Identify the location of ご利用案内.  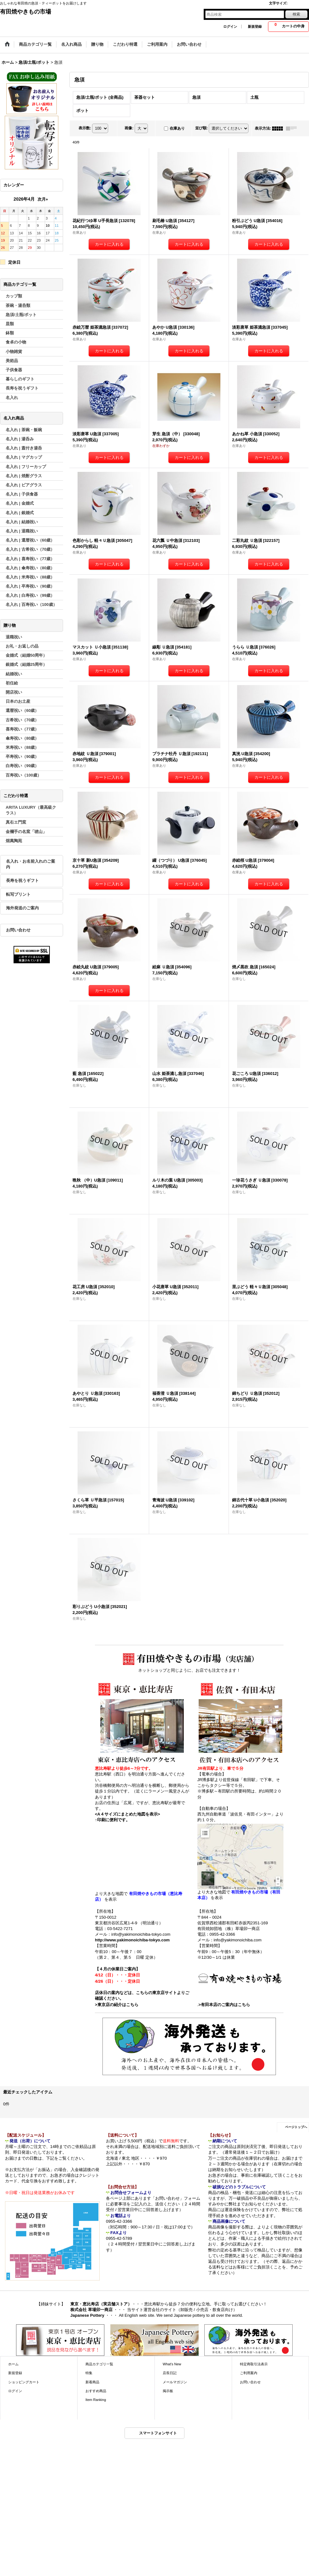
(248, 2373).